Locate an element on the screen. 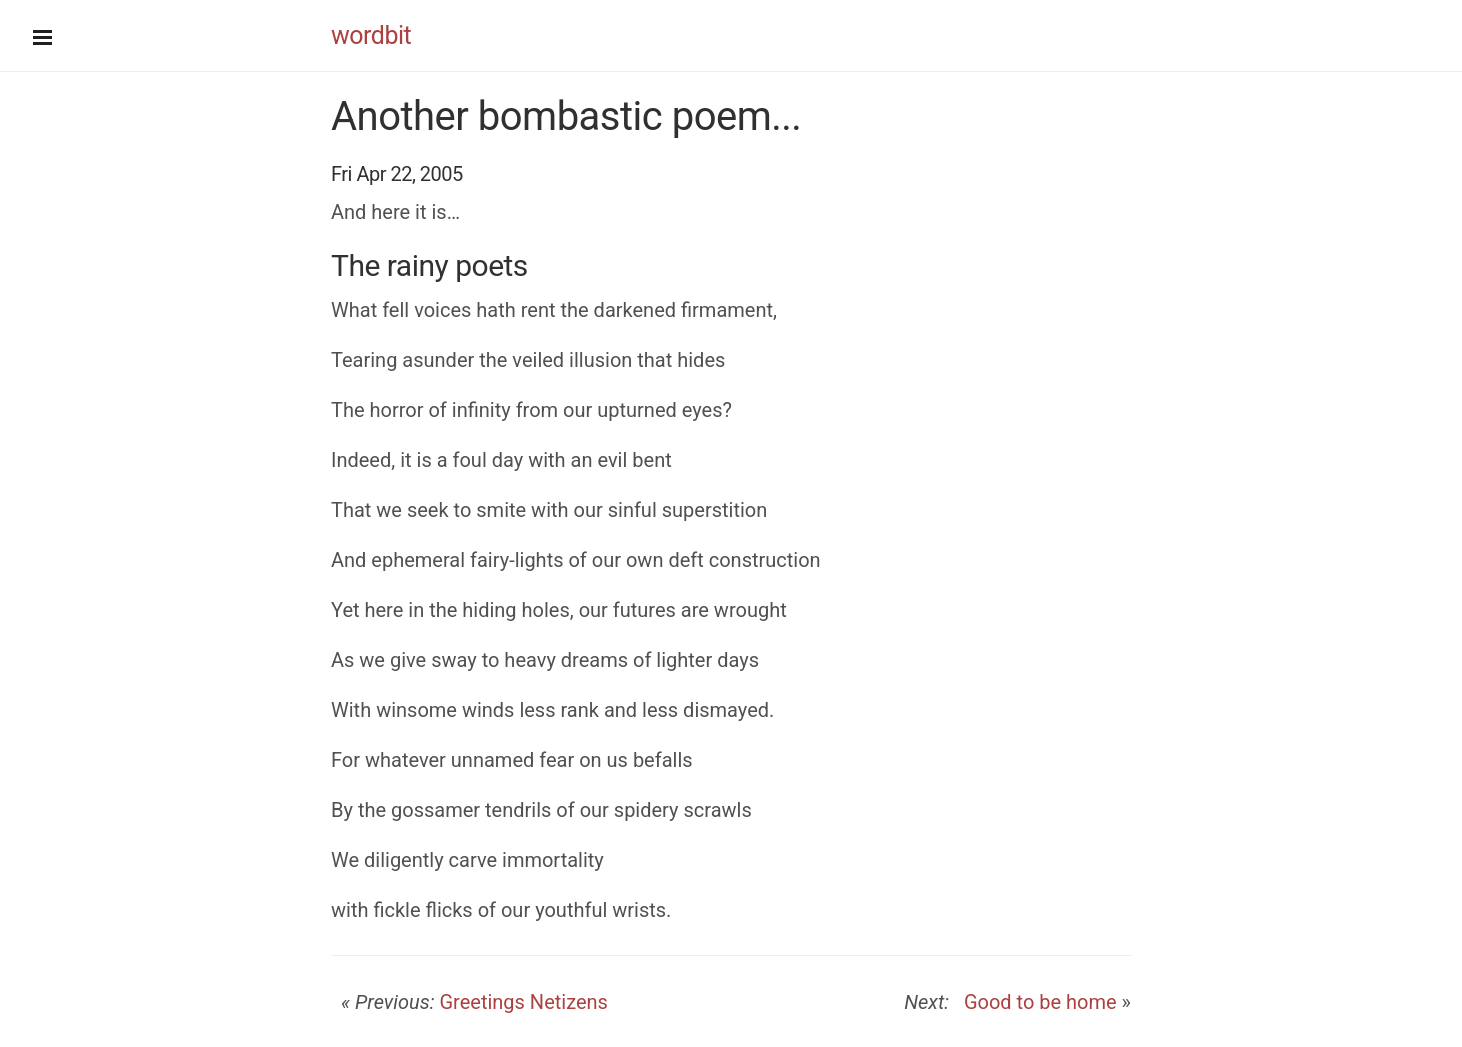 The image size is (1462, 1047). Greetings Netizens is located at coordinates (523, 1002).